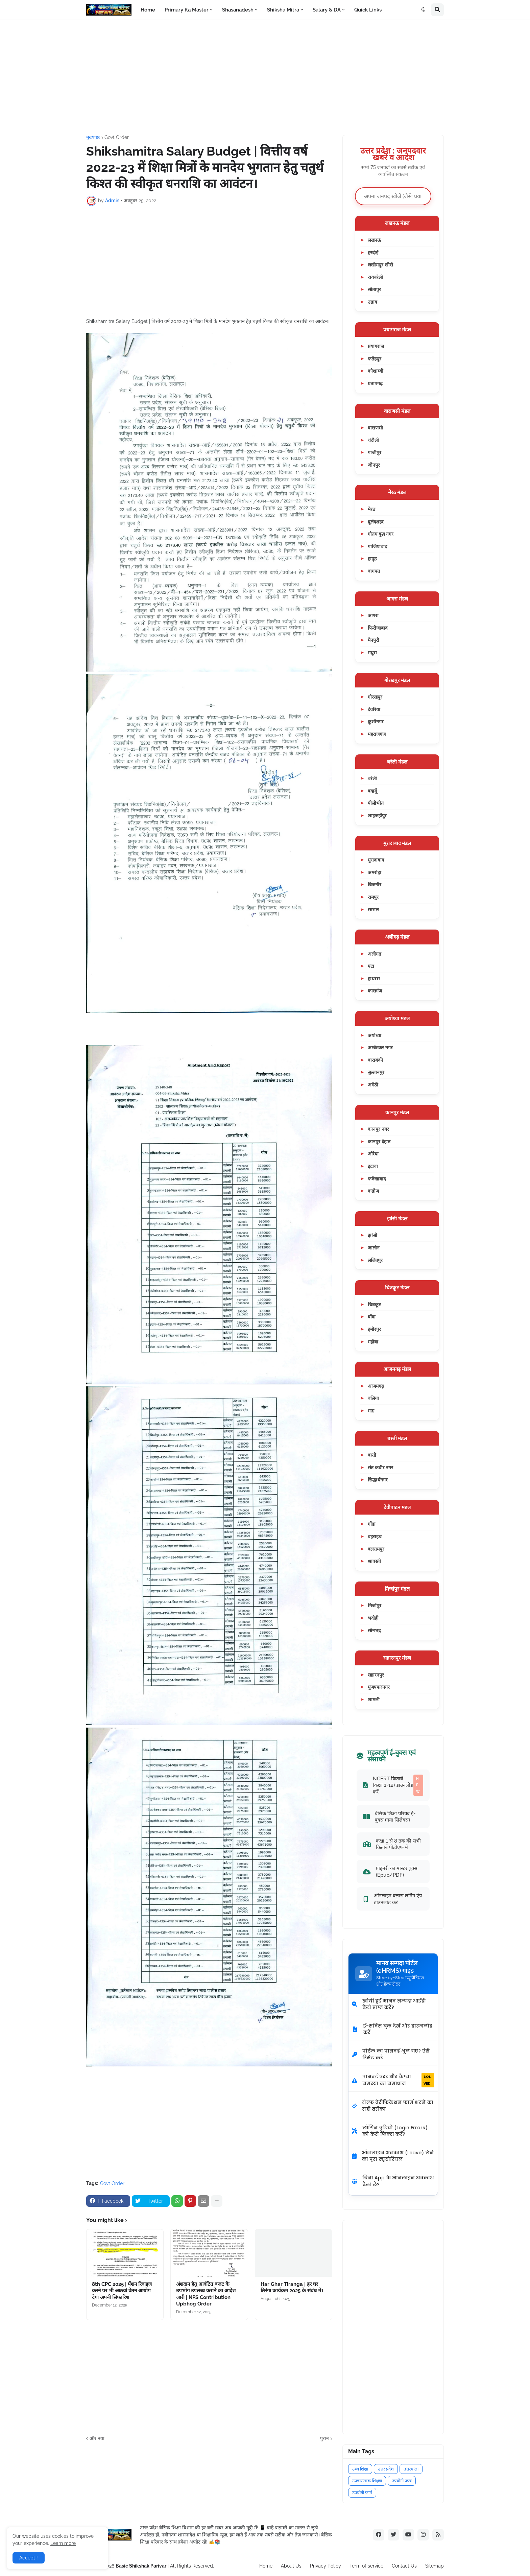 The image size is (530, 2576). What do you see at coordinates (392, 2105) in the screenshot?
I see `सेल्फ वेरीफिकेशन फार्म भरने का सही तरीका` at bounding box center [392, 2105].